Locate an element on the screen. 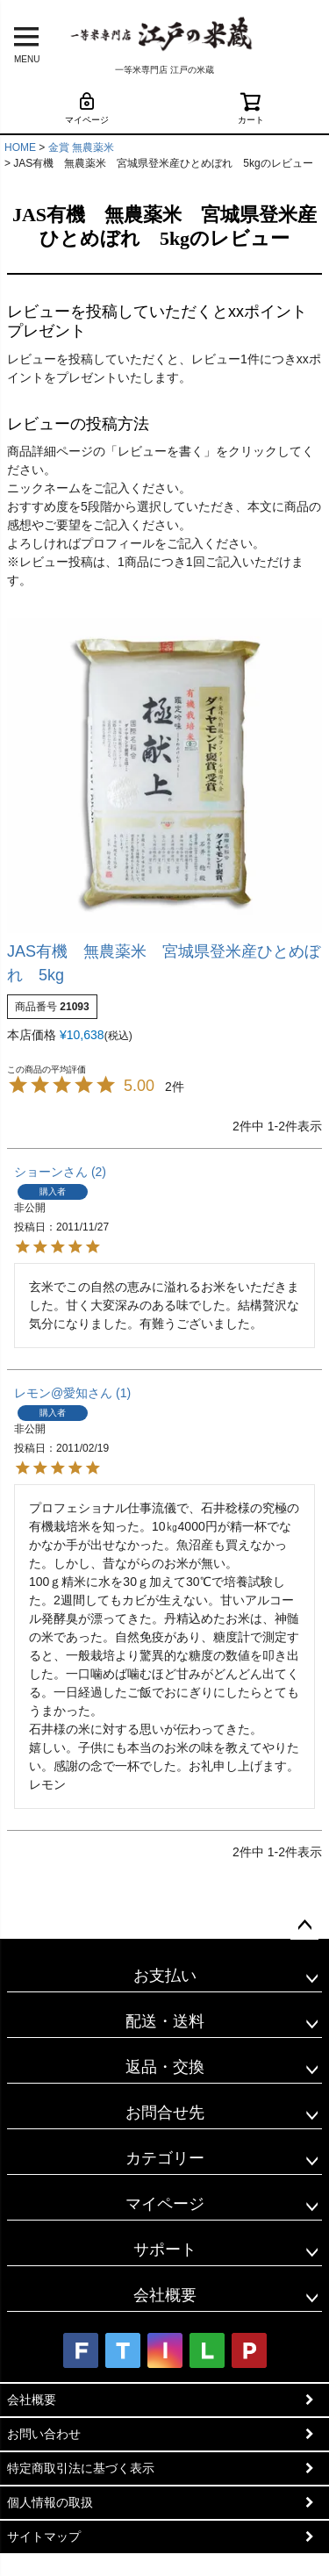 Image resolution: width=329 pixels, height=2576 pixels. 特定商取引法に基づく表示 is located at coordinates (80, 2468).